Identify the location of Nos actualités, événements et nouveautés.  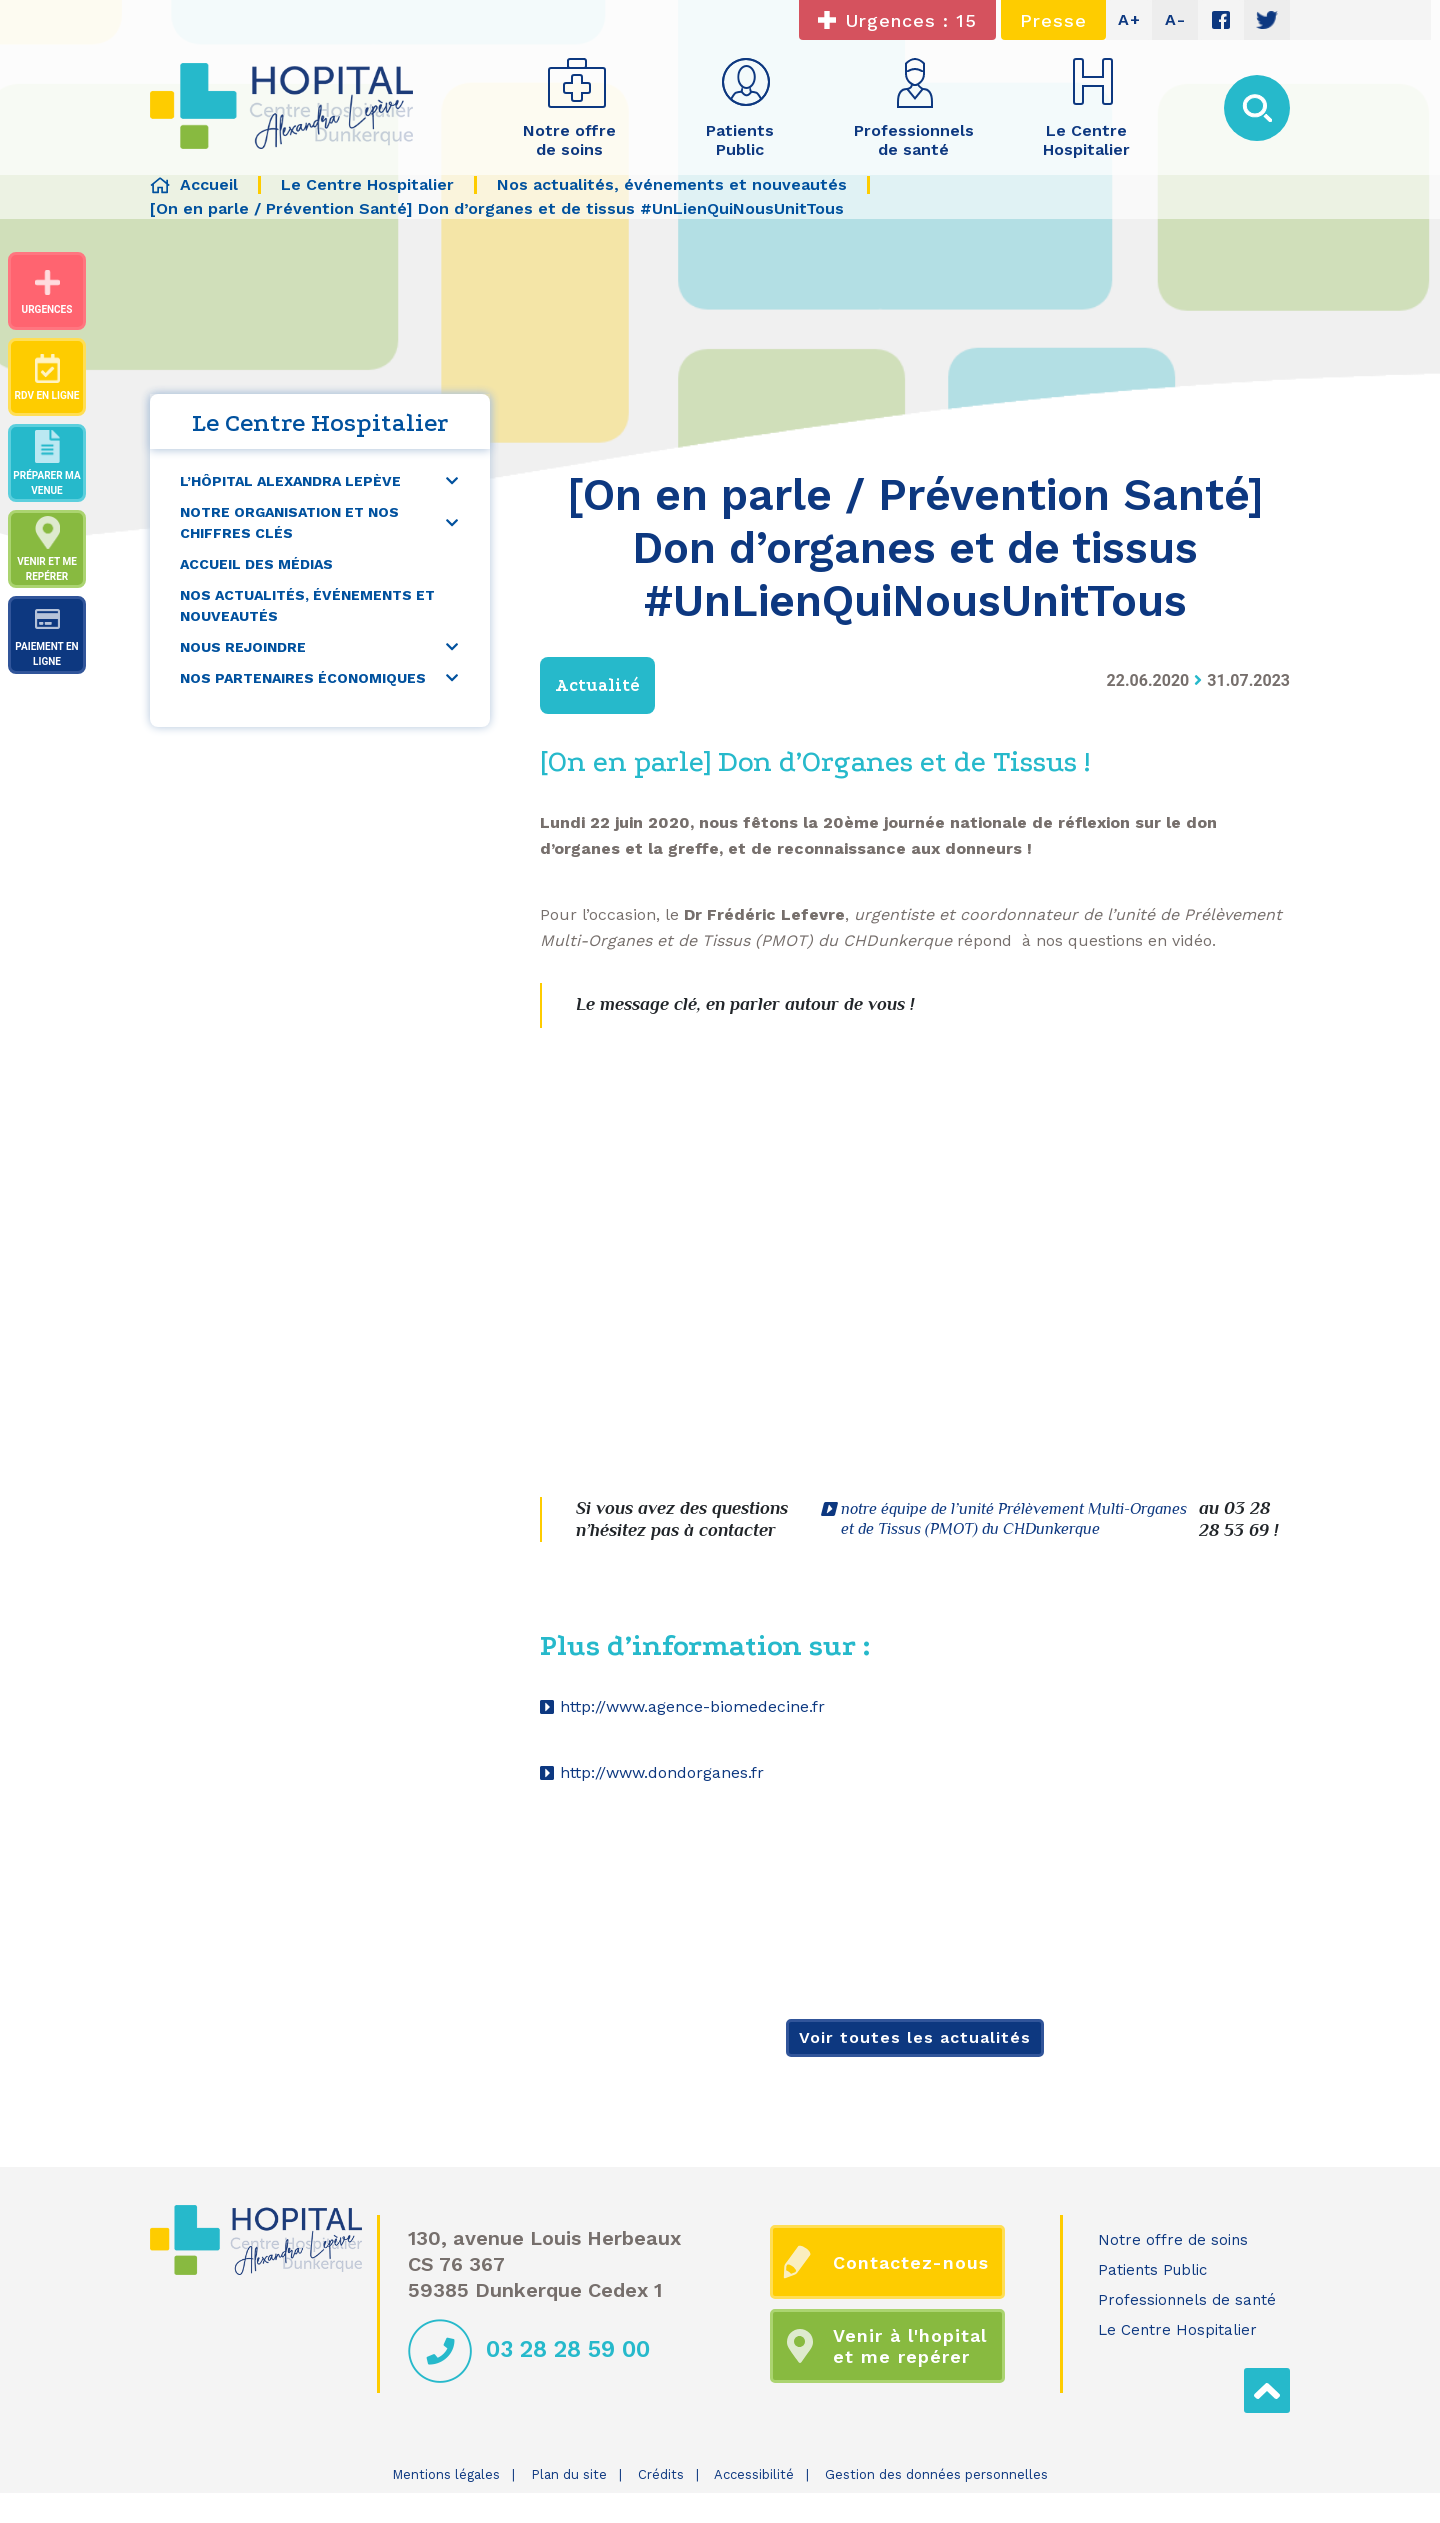
(307, 605).